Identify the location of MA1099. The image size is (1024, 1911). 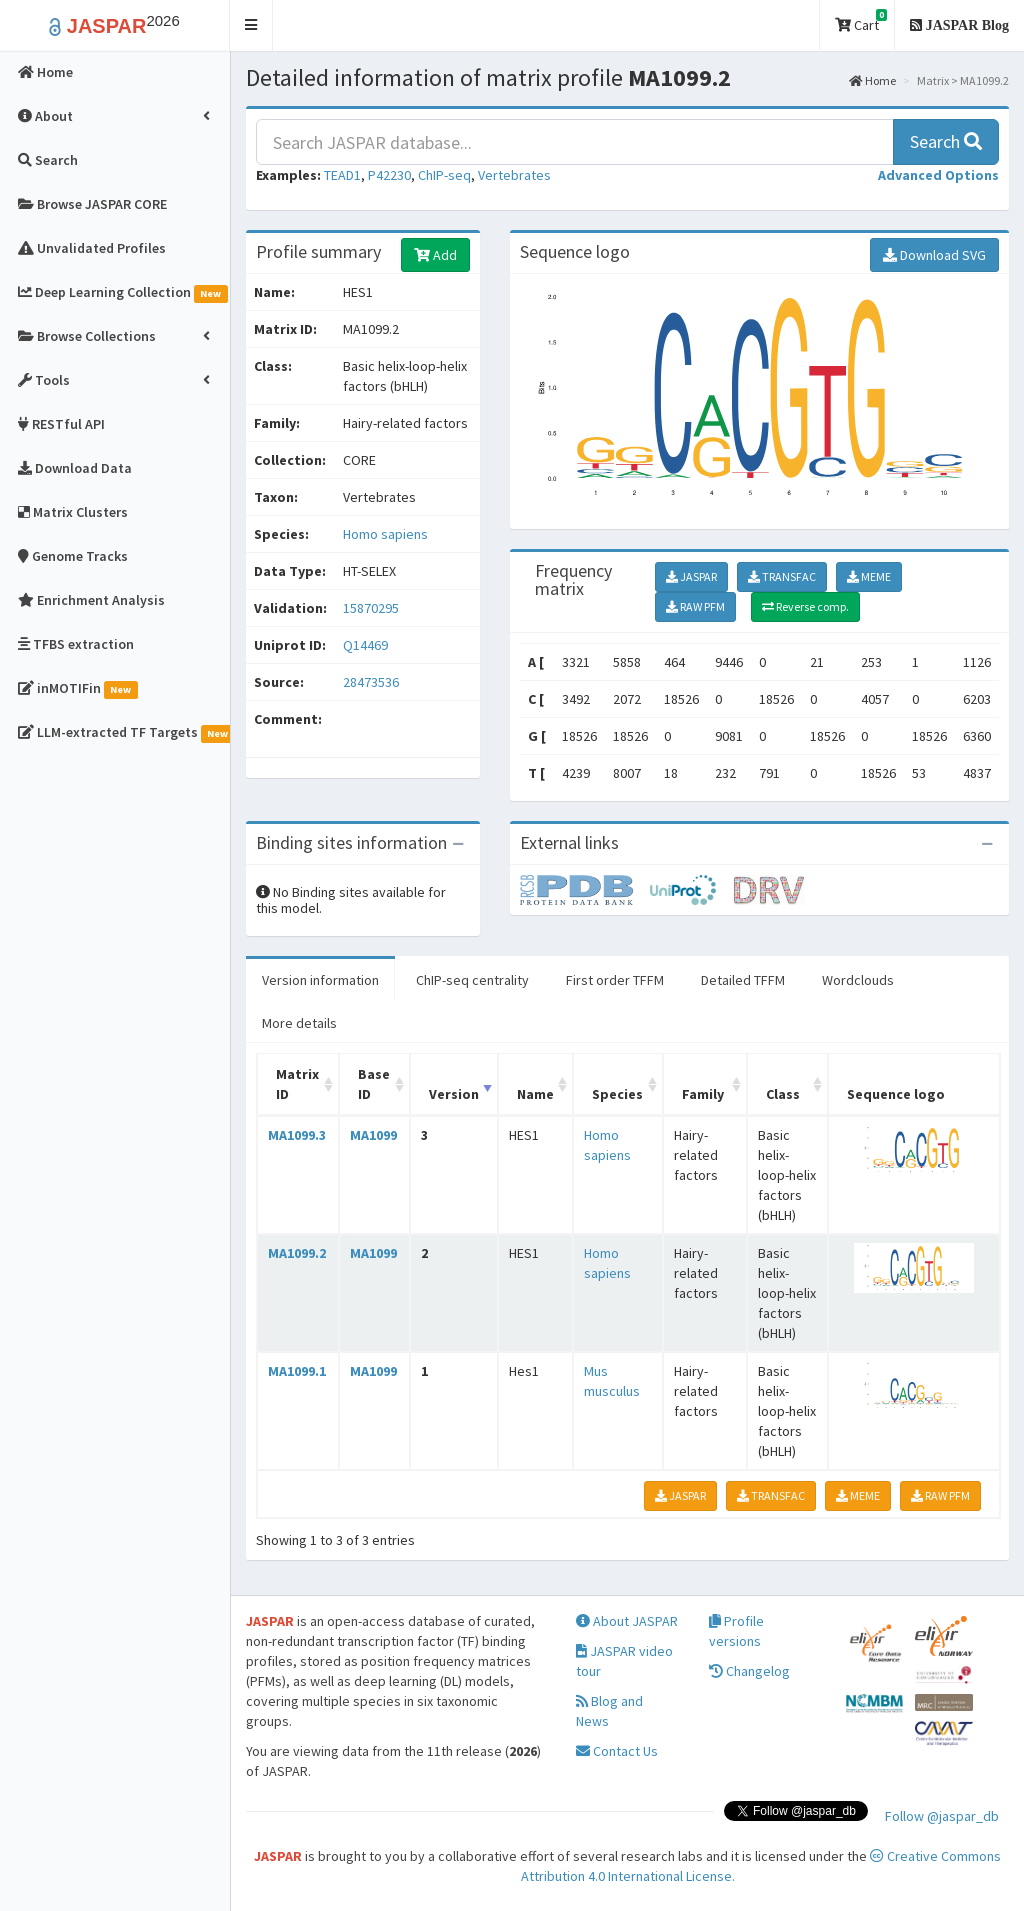
(373, 1135).